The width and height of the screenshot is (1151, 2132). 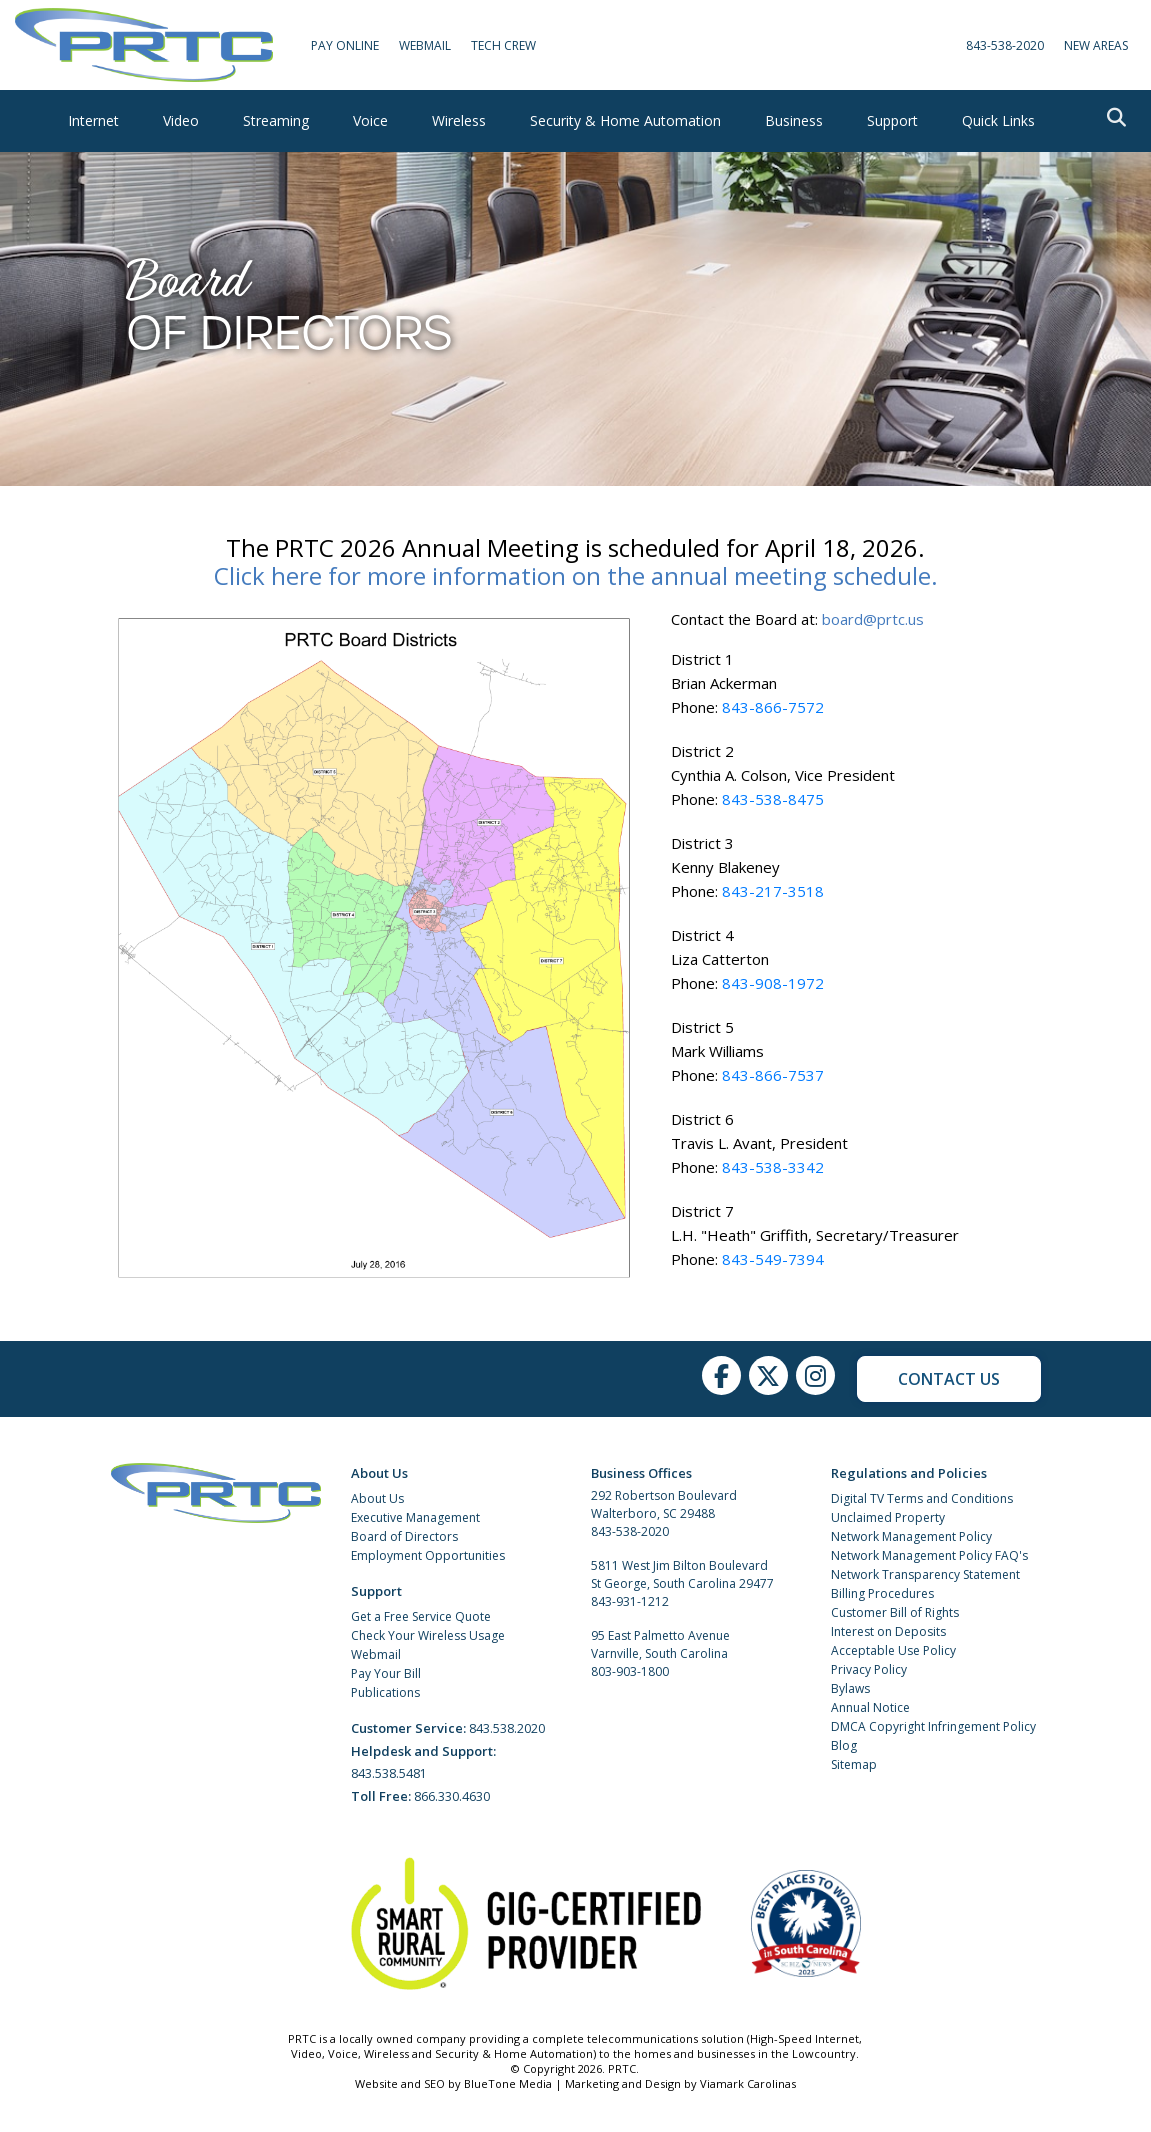 I want to click on 843-538-3342, so click(x=773, y=1167).